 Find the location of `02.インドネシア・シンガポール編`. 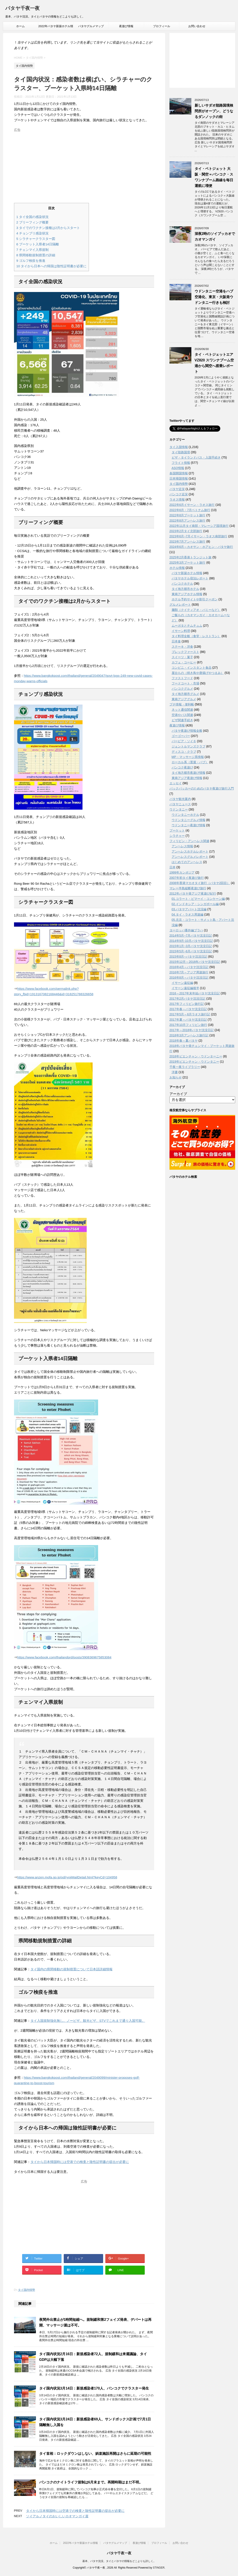

02.インドネシア・シンガポール編 is located at coordinates (195, 904).